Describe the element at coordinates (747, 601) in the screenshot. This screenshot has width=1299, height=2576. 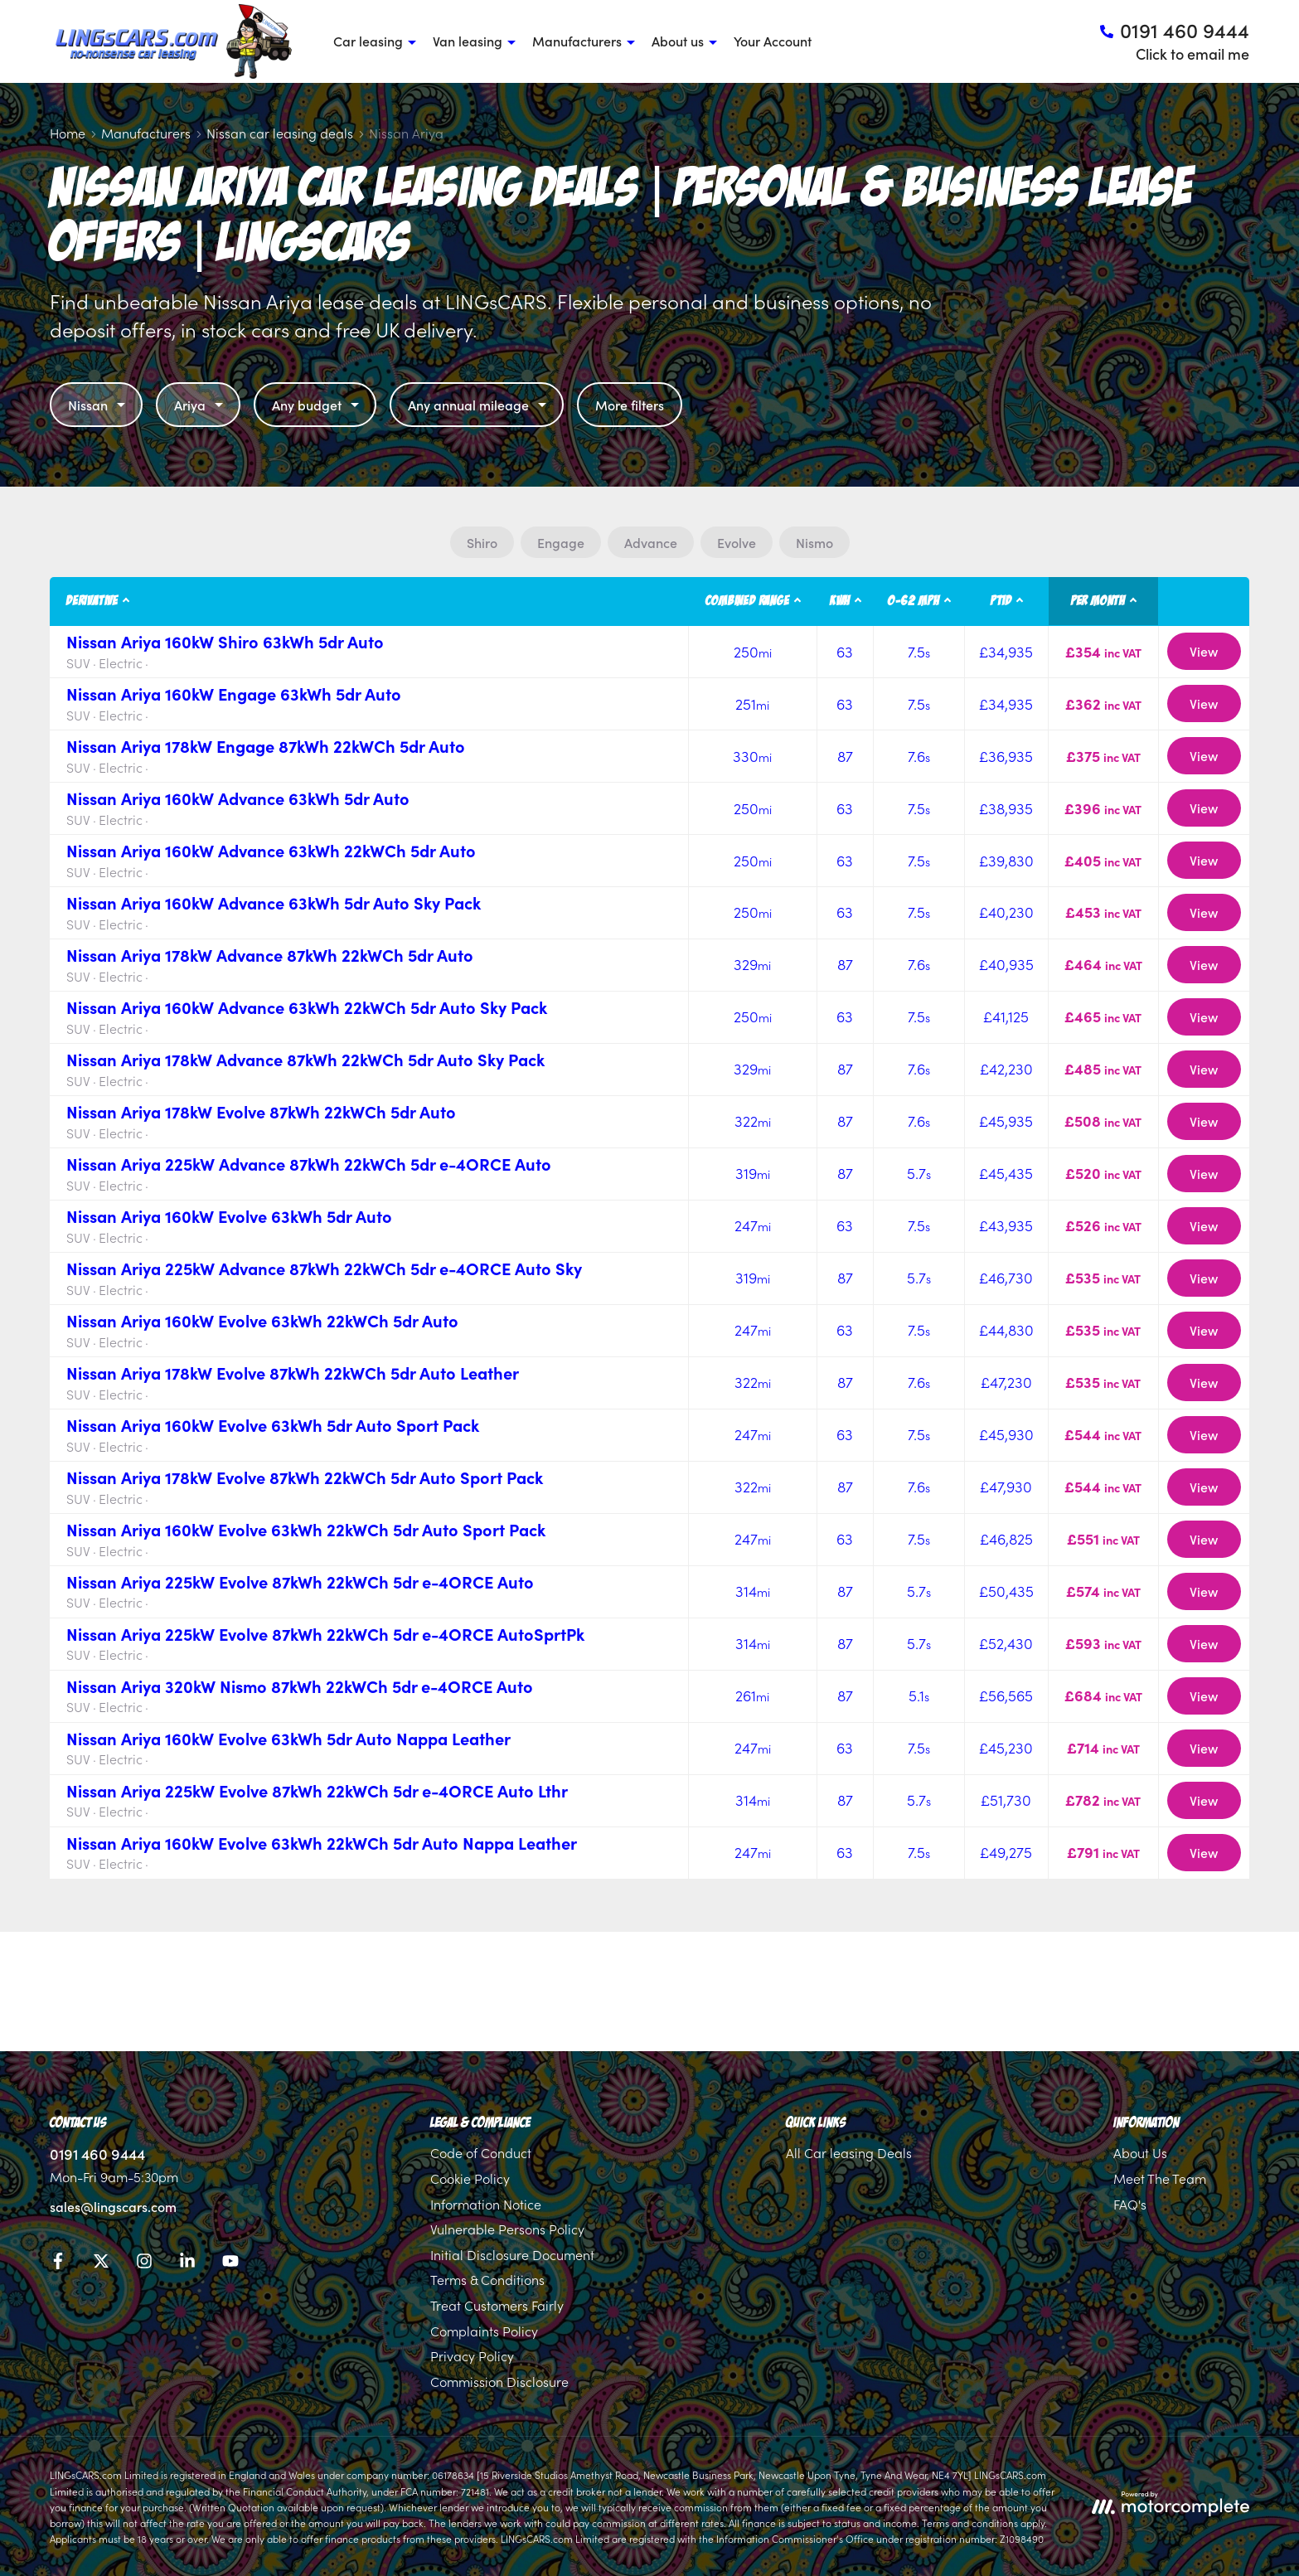
I see `Combined Range` at that location.